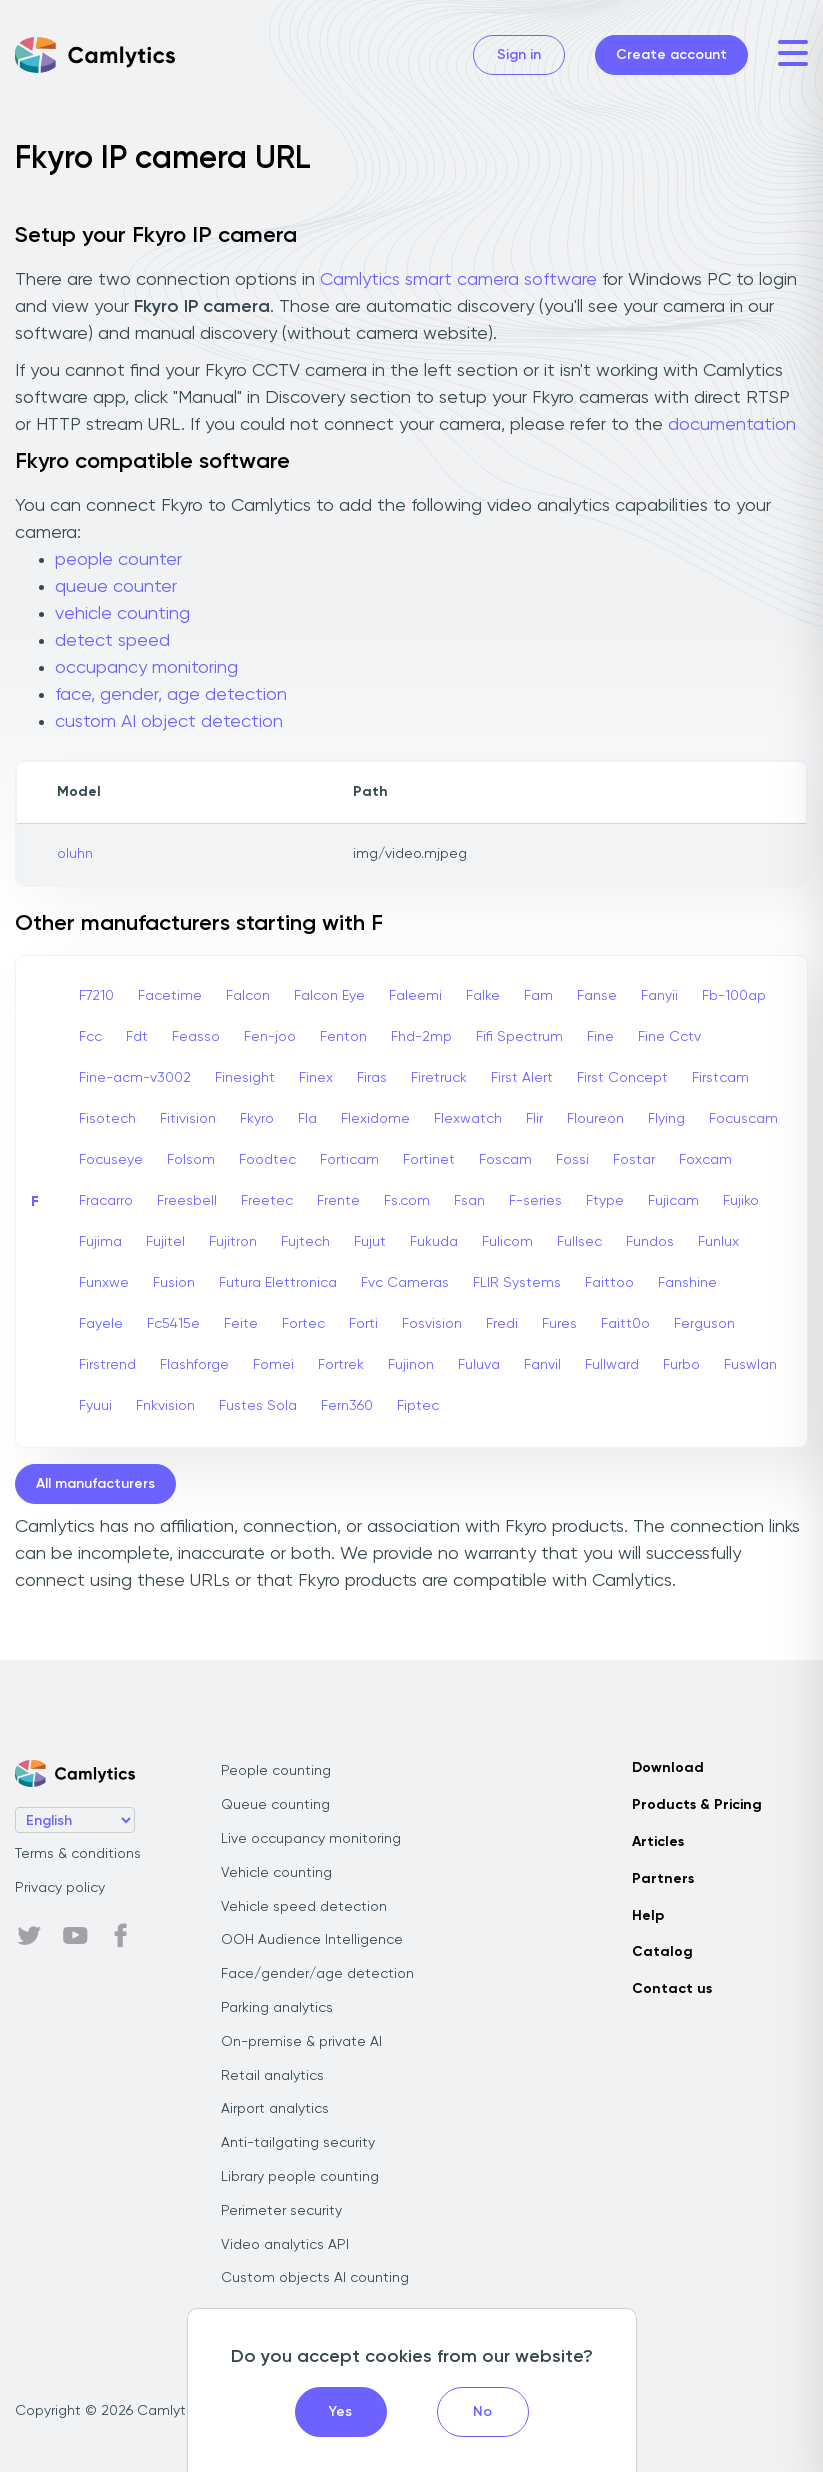 The image size is (823, 2472). I want to click on F7210, so click(96, 996).